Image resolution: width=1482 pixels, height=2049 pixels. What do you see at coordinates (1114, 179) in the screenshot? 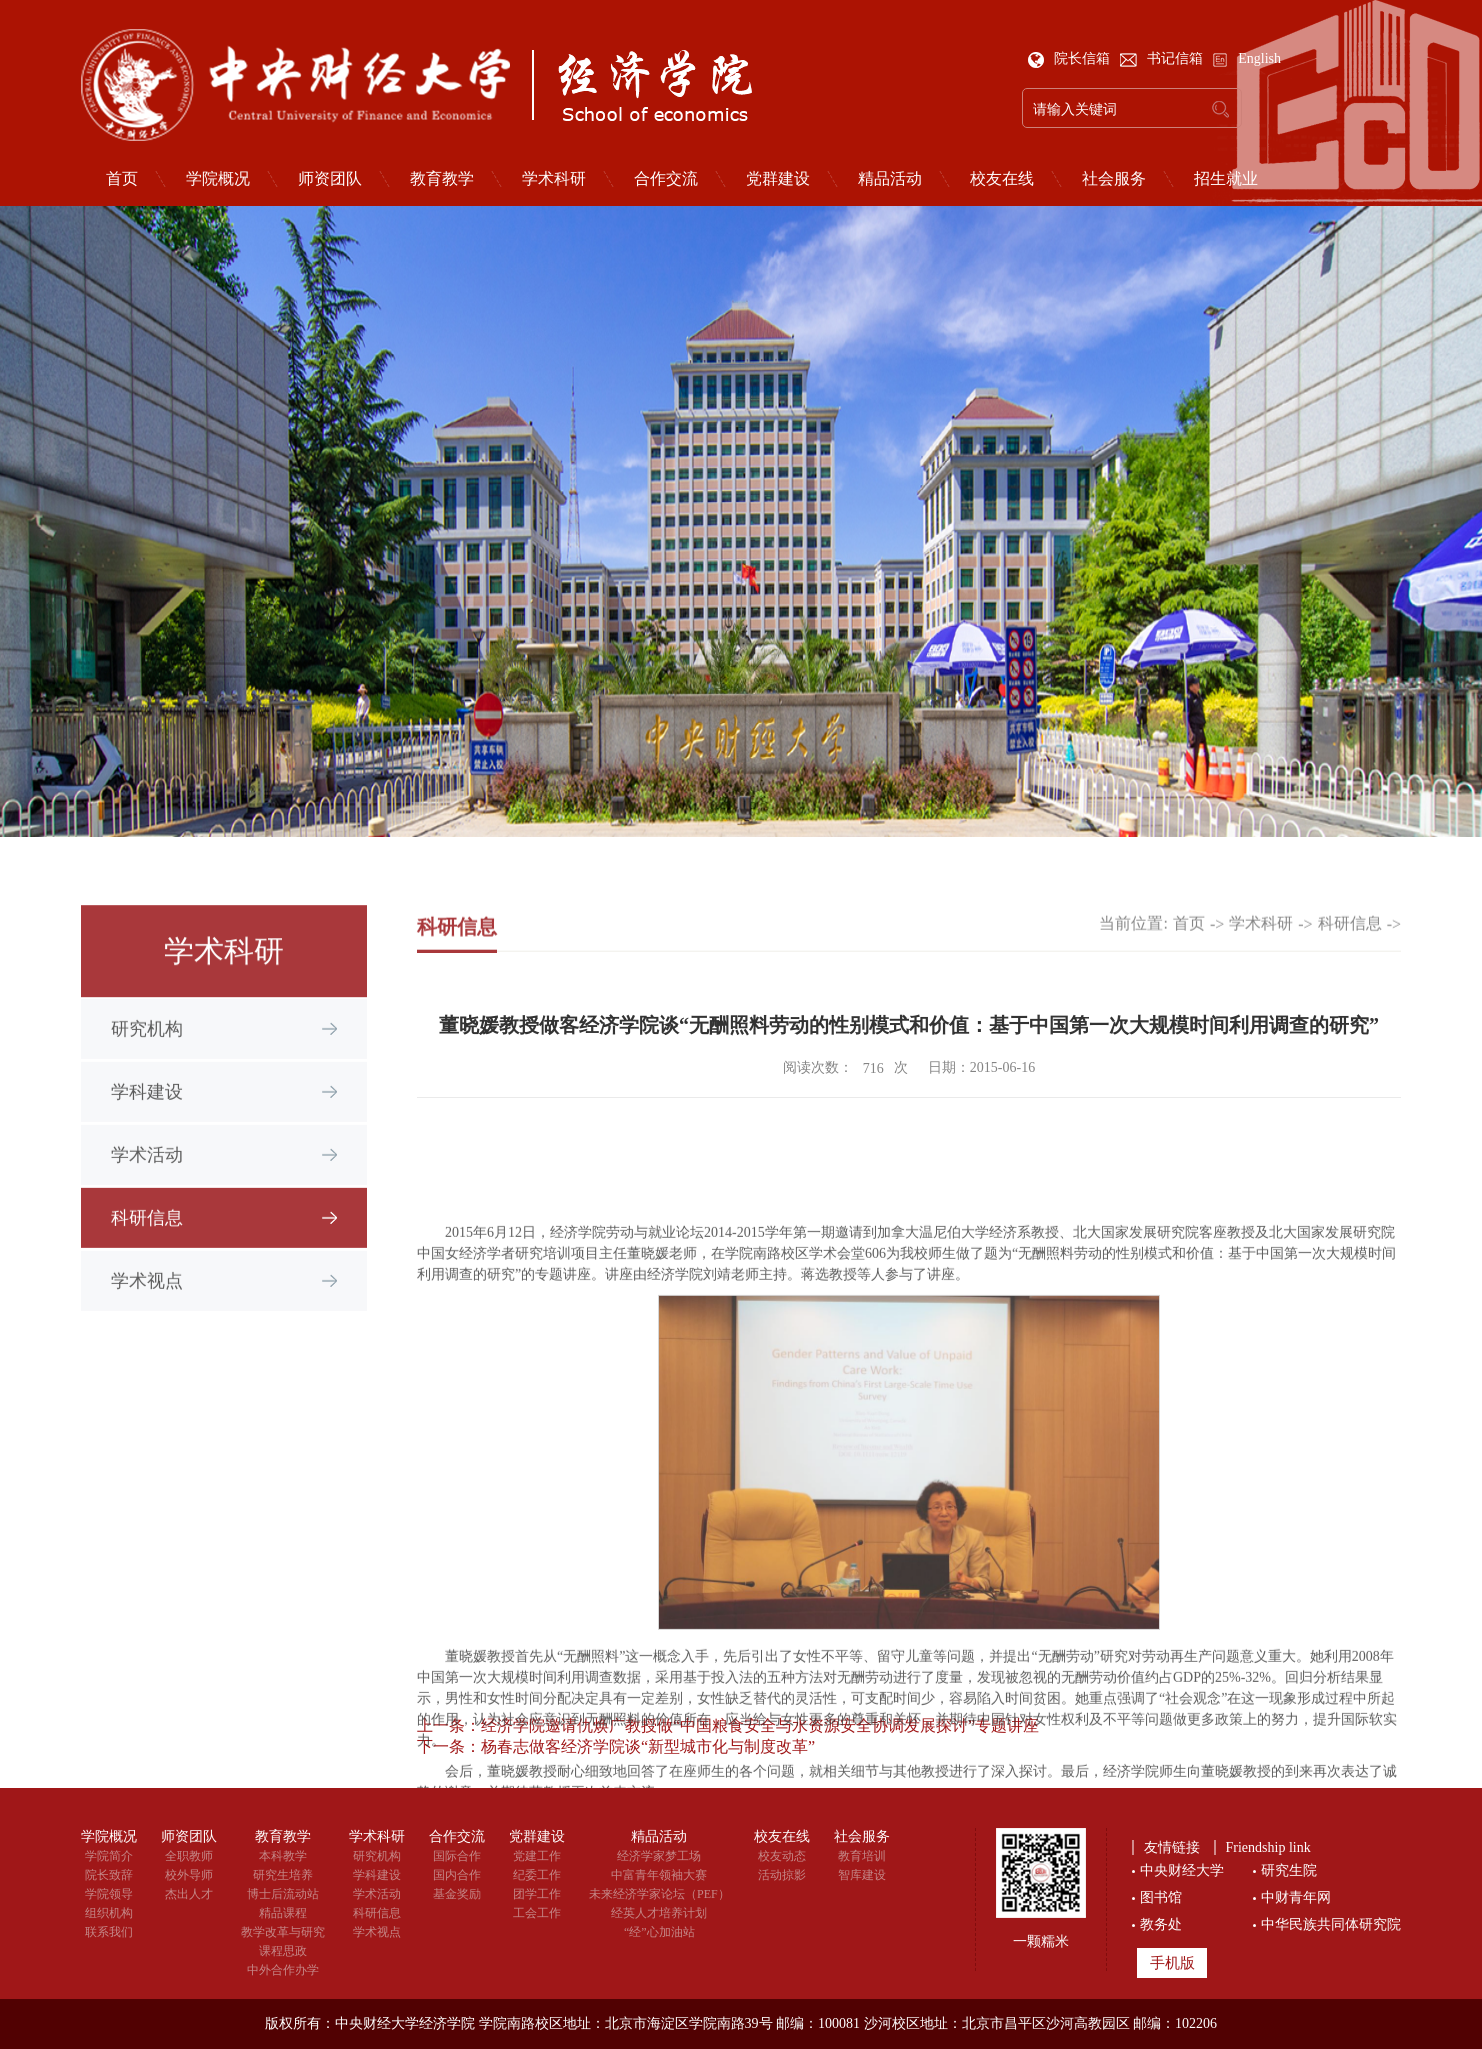
I see `社会服务` at bounding box center [1114, 179].